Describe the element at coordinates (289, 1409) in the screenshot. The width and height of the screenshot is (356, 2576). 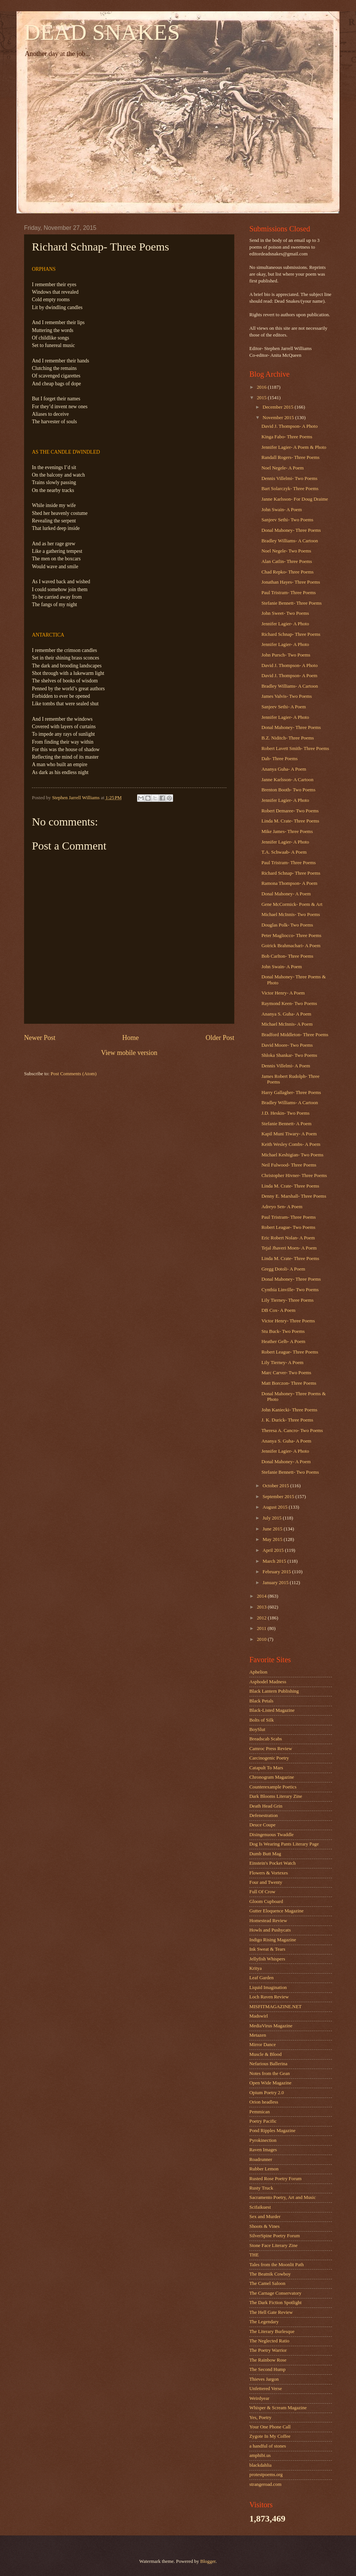
I see `John Kaniecki- Three Poems` at that location.